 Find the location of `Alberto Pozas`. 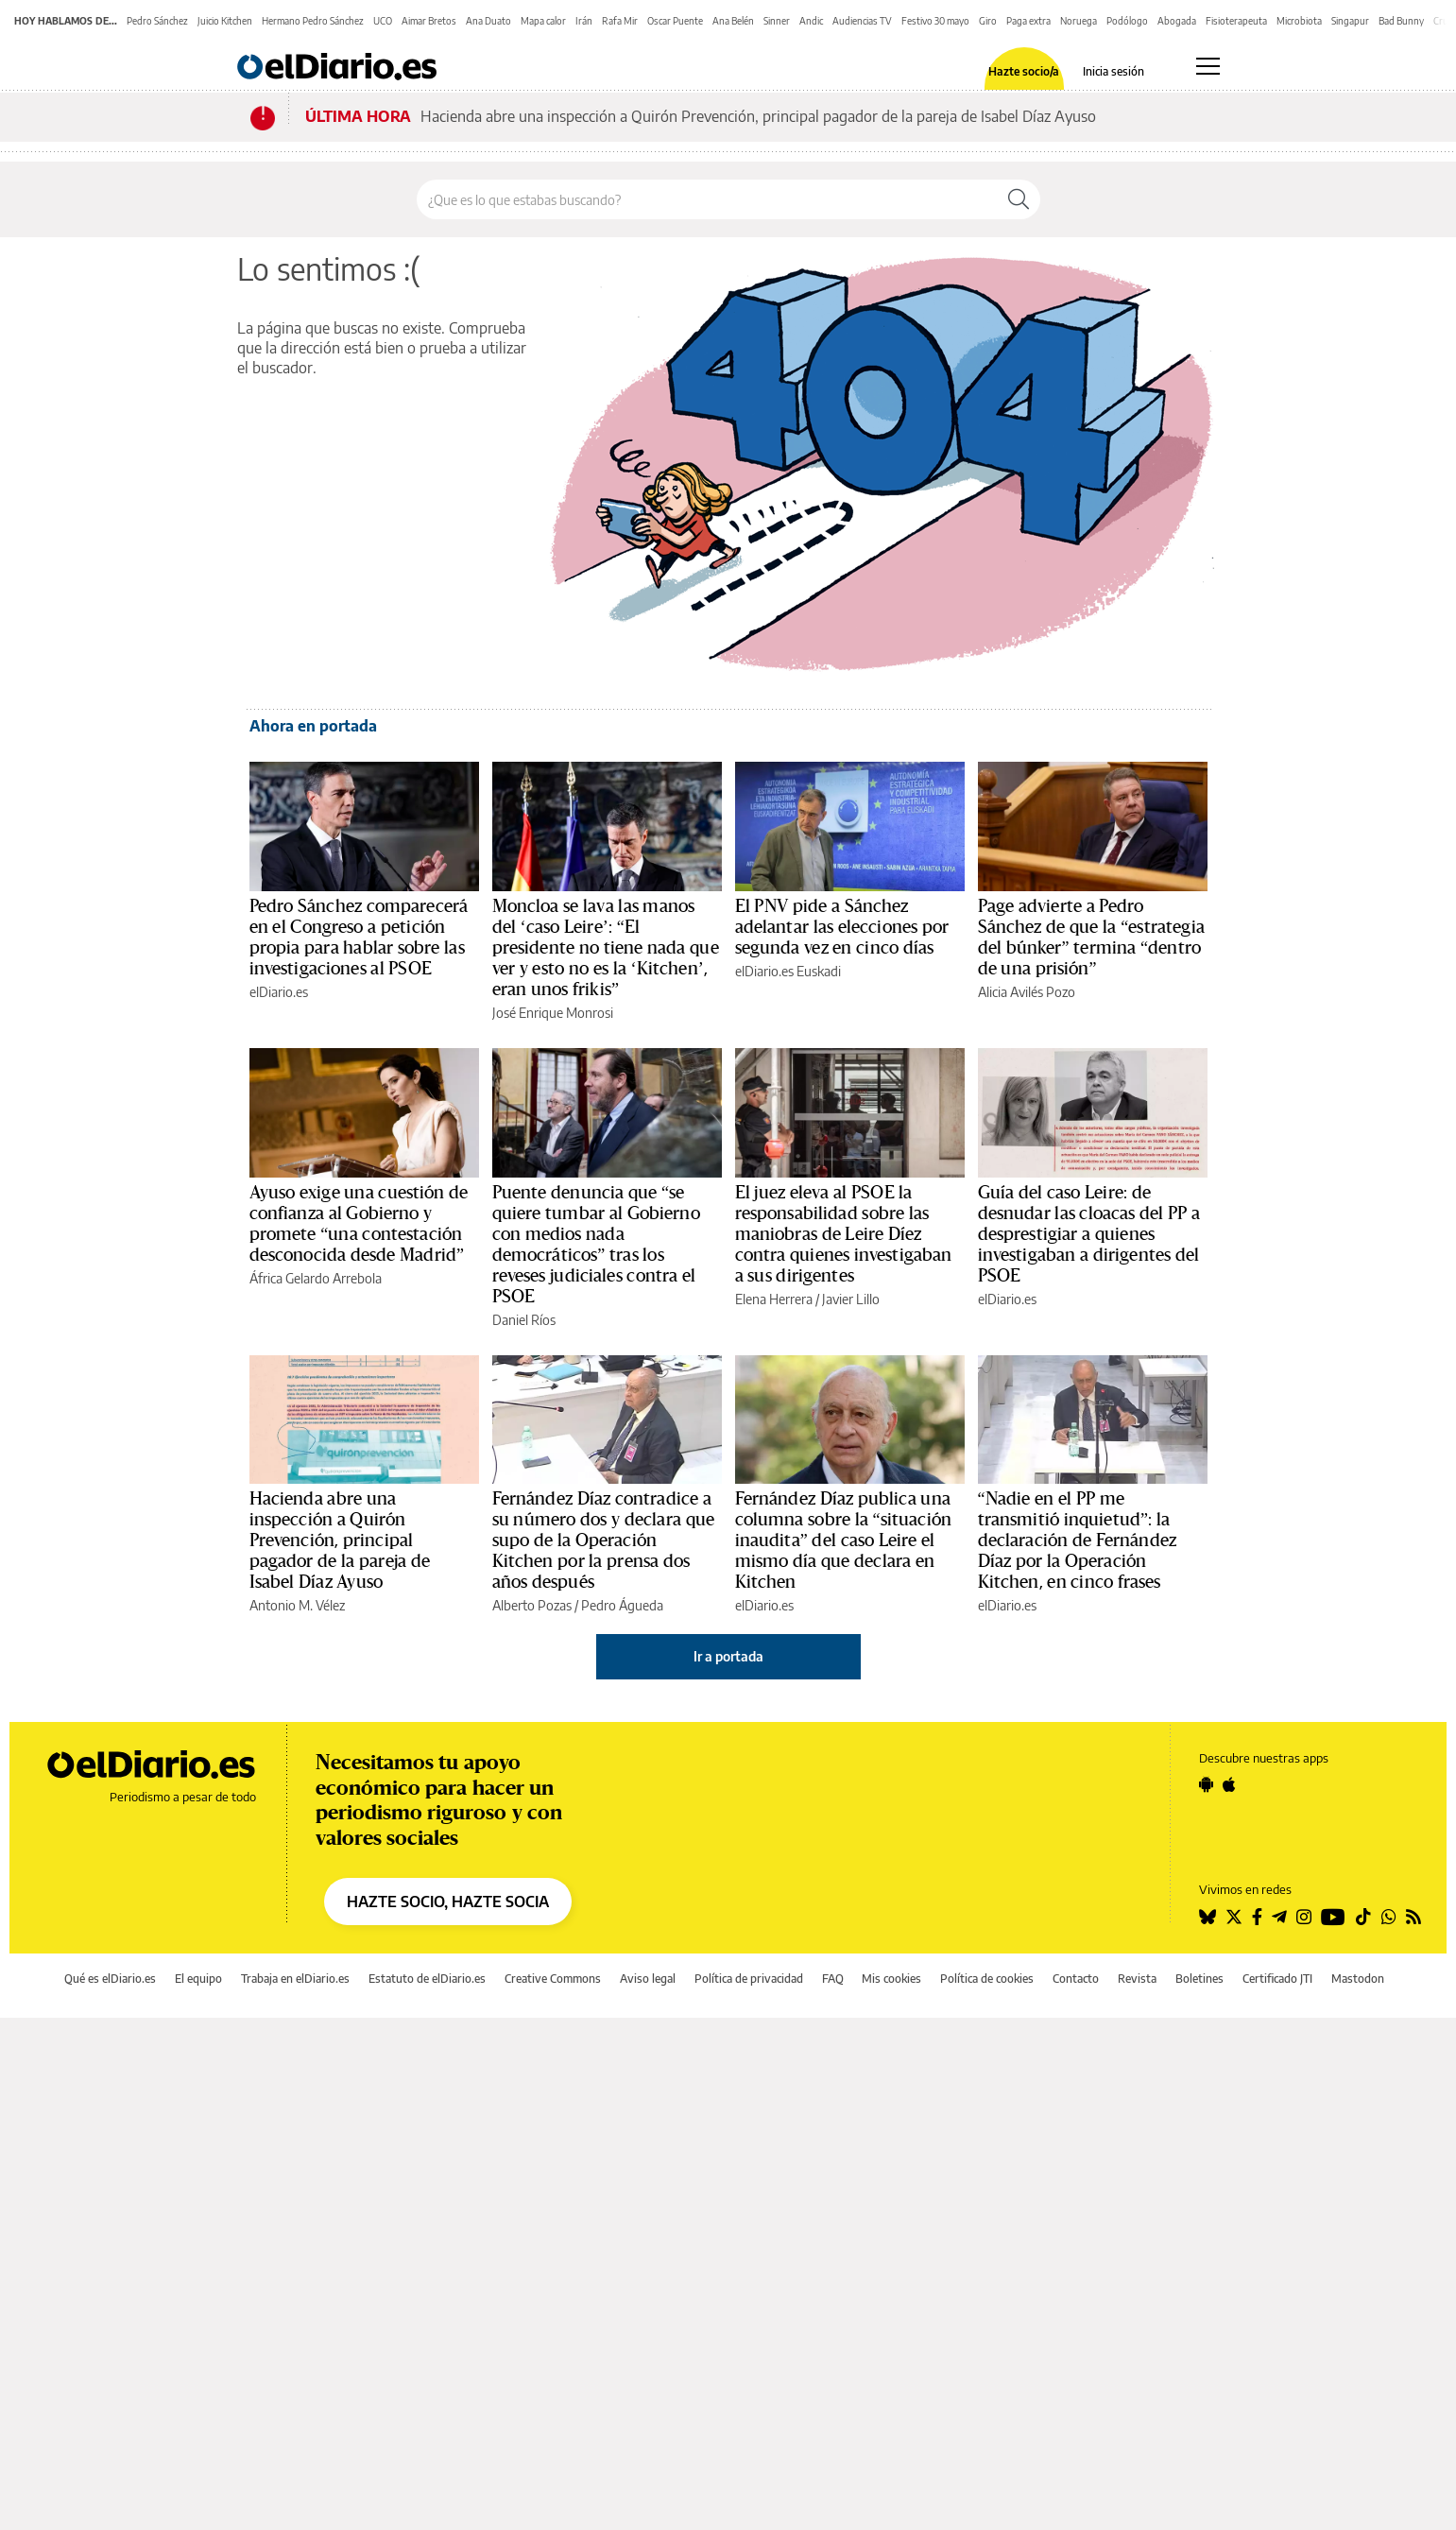

Alberto Pozas is located at coordinates (532, 1605).